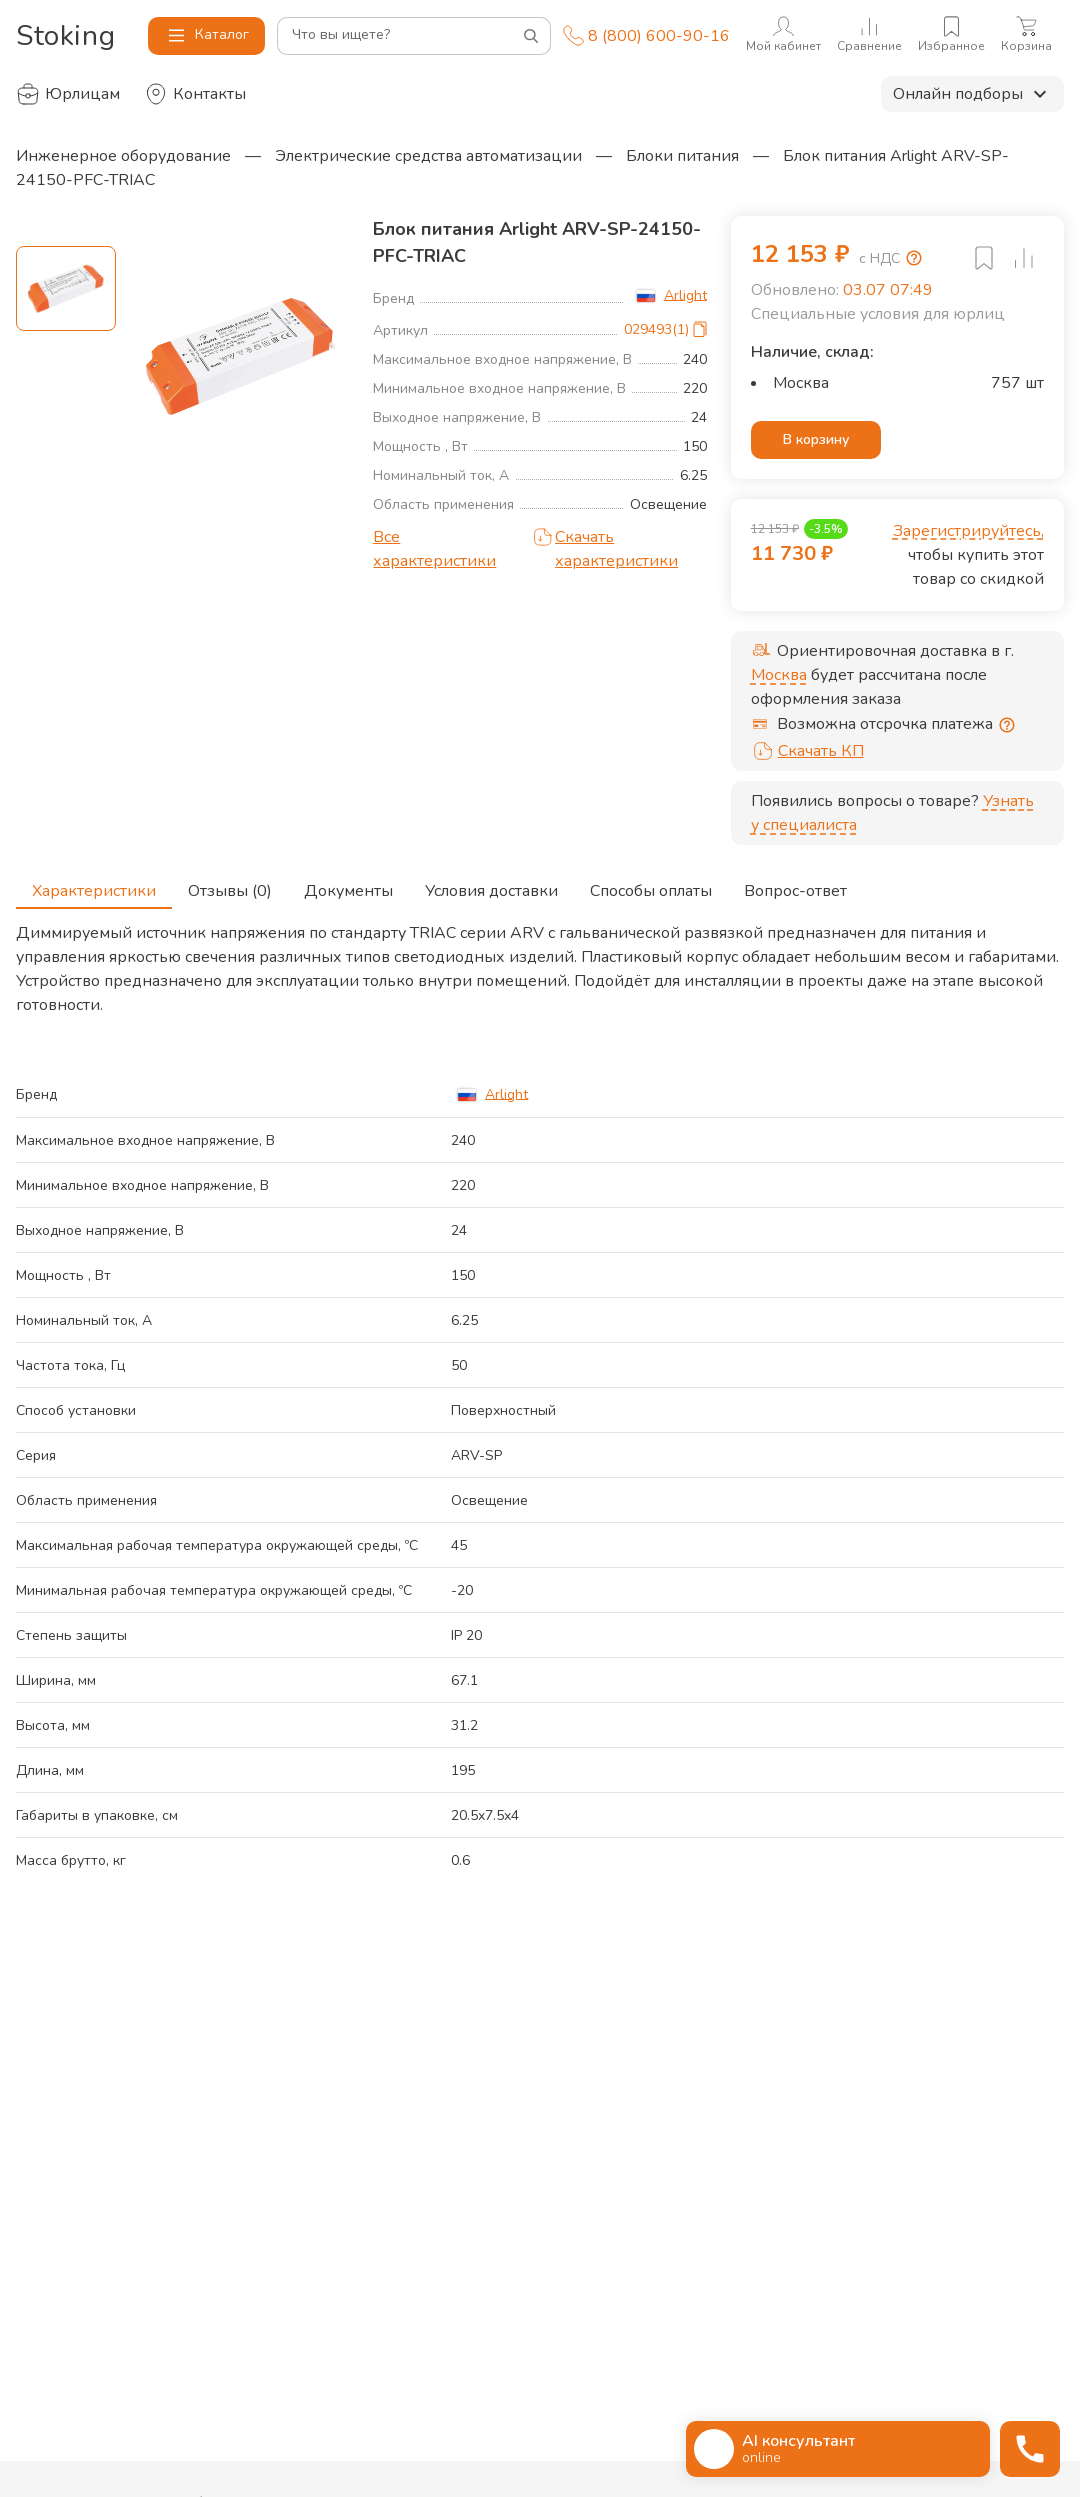  I want to click on Все характеристики, so click(434, 549).